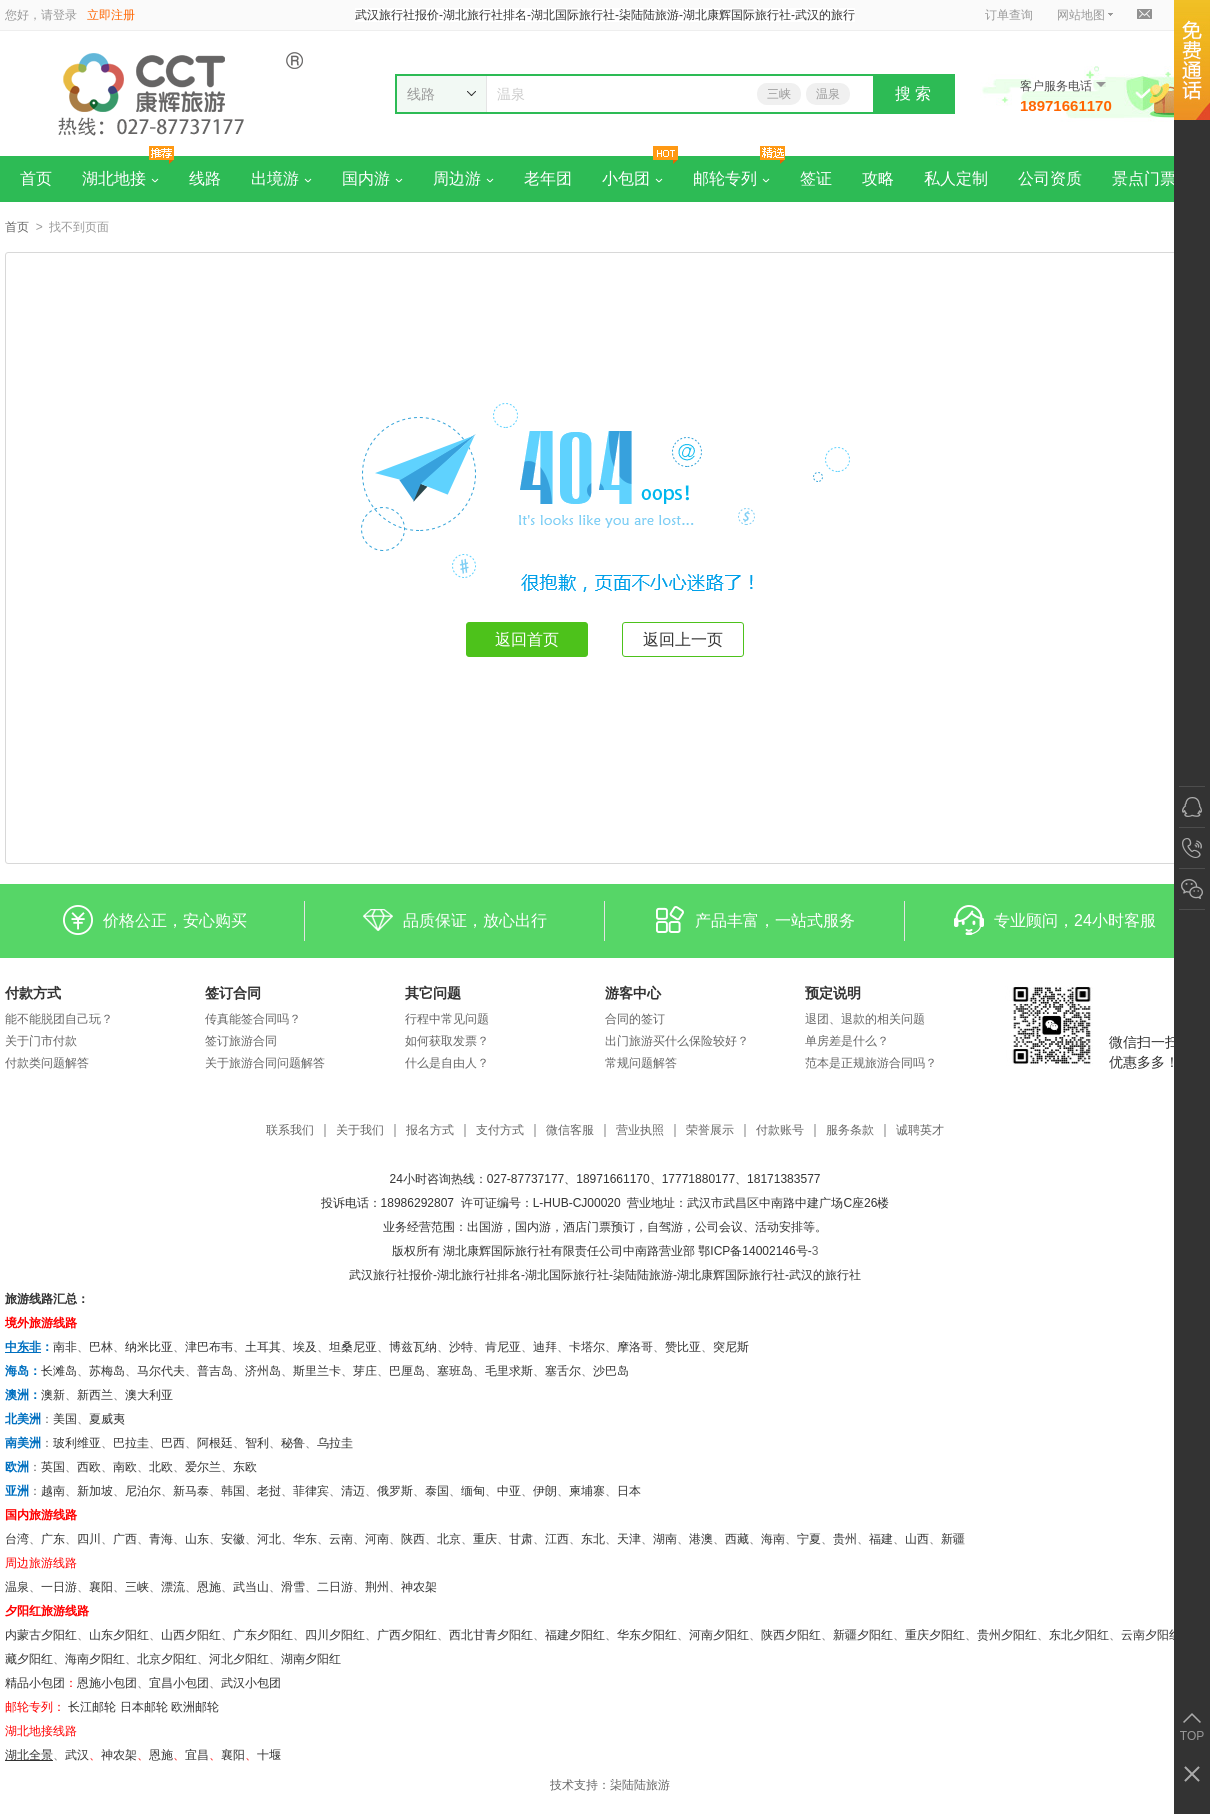  Describe the element at coordinates (161, 1539) in the screenshot. I see `青海` at that location.